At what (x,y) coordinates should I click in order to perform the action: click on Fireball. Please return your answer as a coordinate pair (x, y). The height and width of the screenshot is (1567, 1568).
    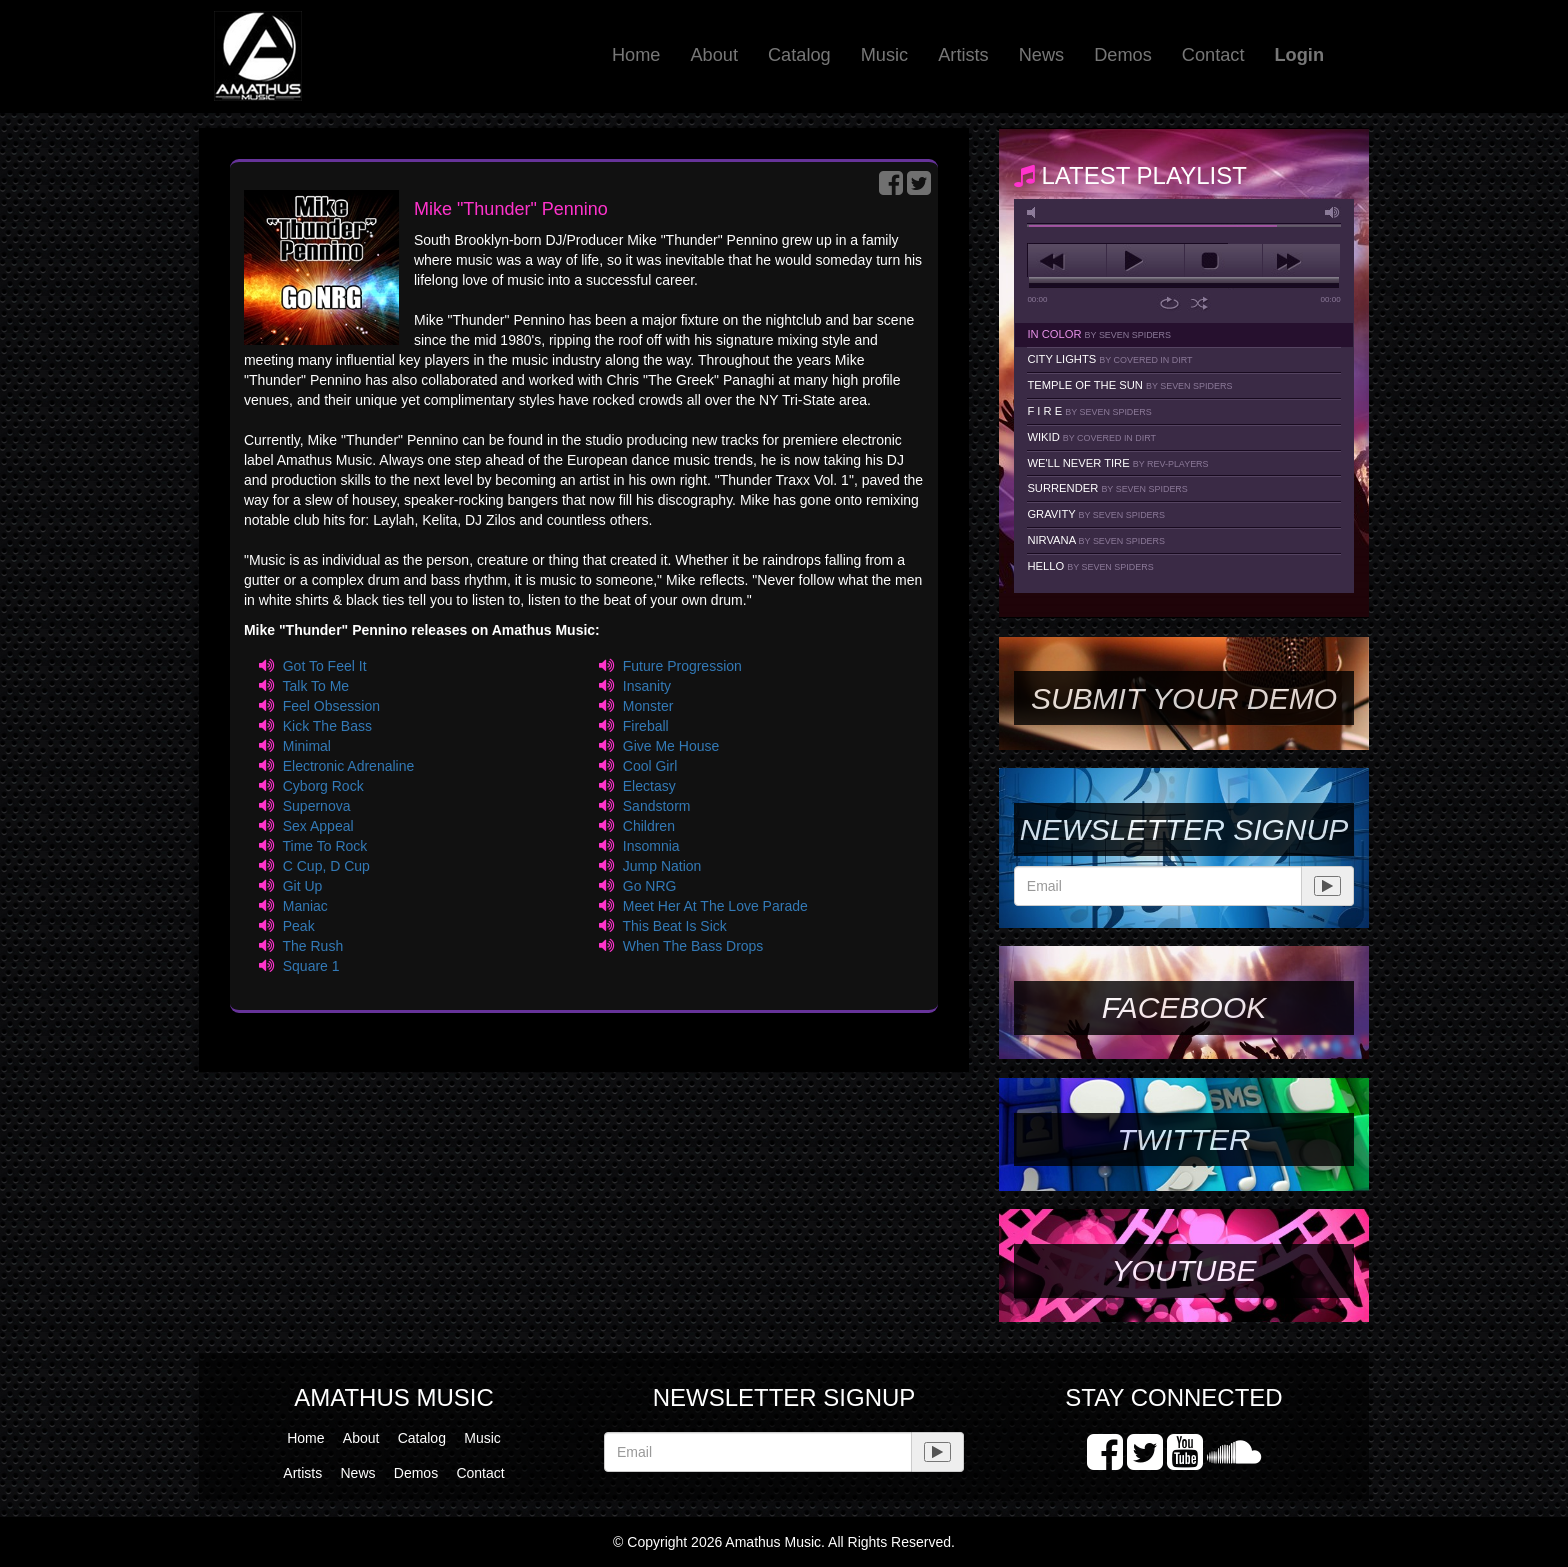
    Looking at the image, I should click on (646, 726).